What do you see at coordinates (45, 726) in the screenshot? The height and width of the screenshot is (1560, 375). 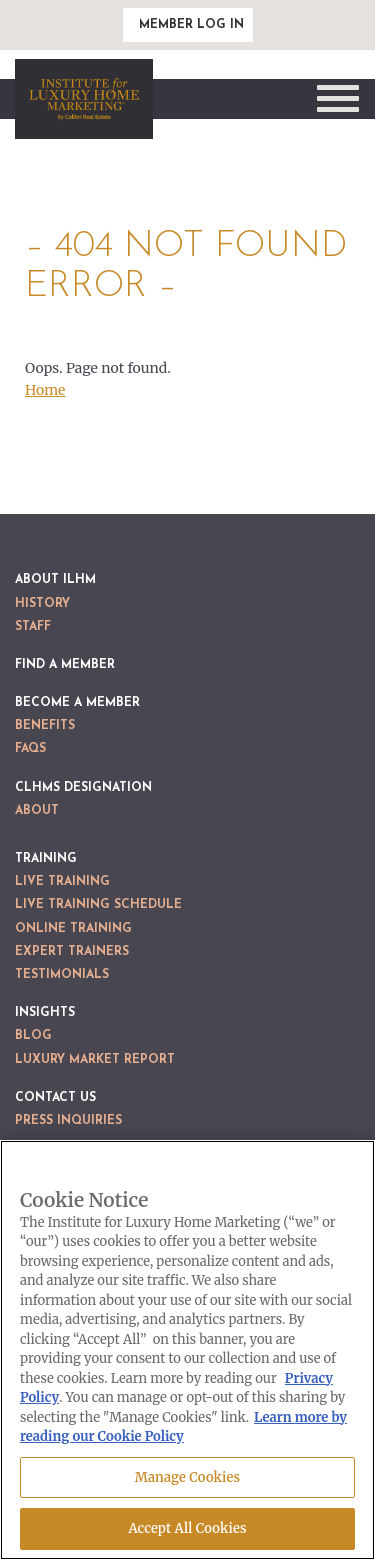 I see `Benefits` at bounding box center [45, 726].